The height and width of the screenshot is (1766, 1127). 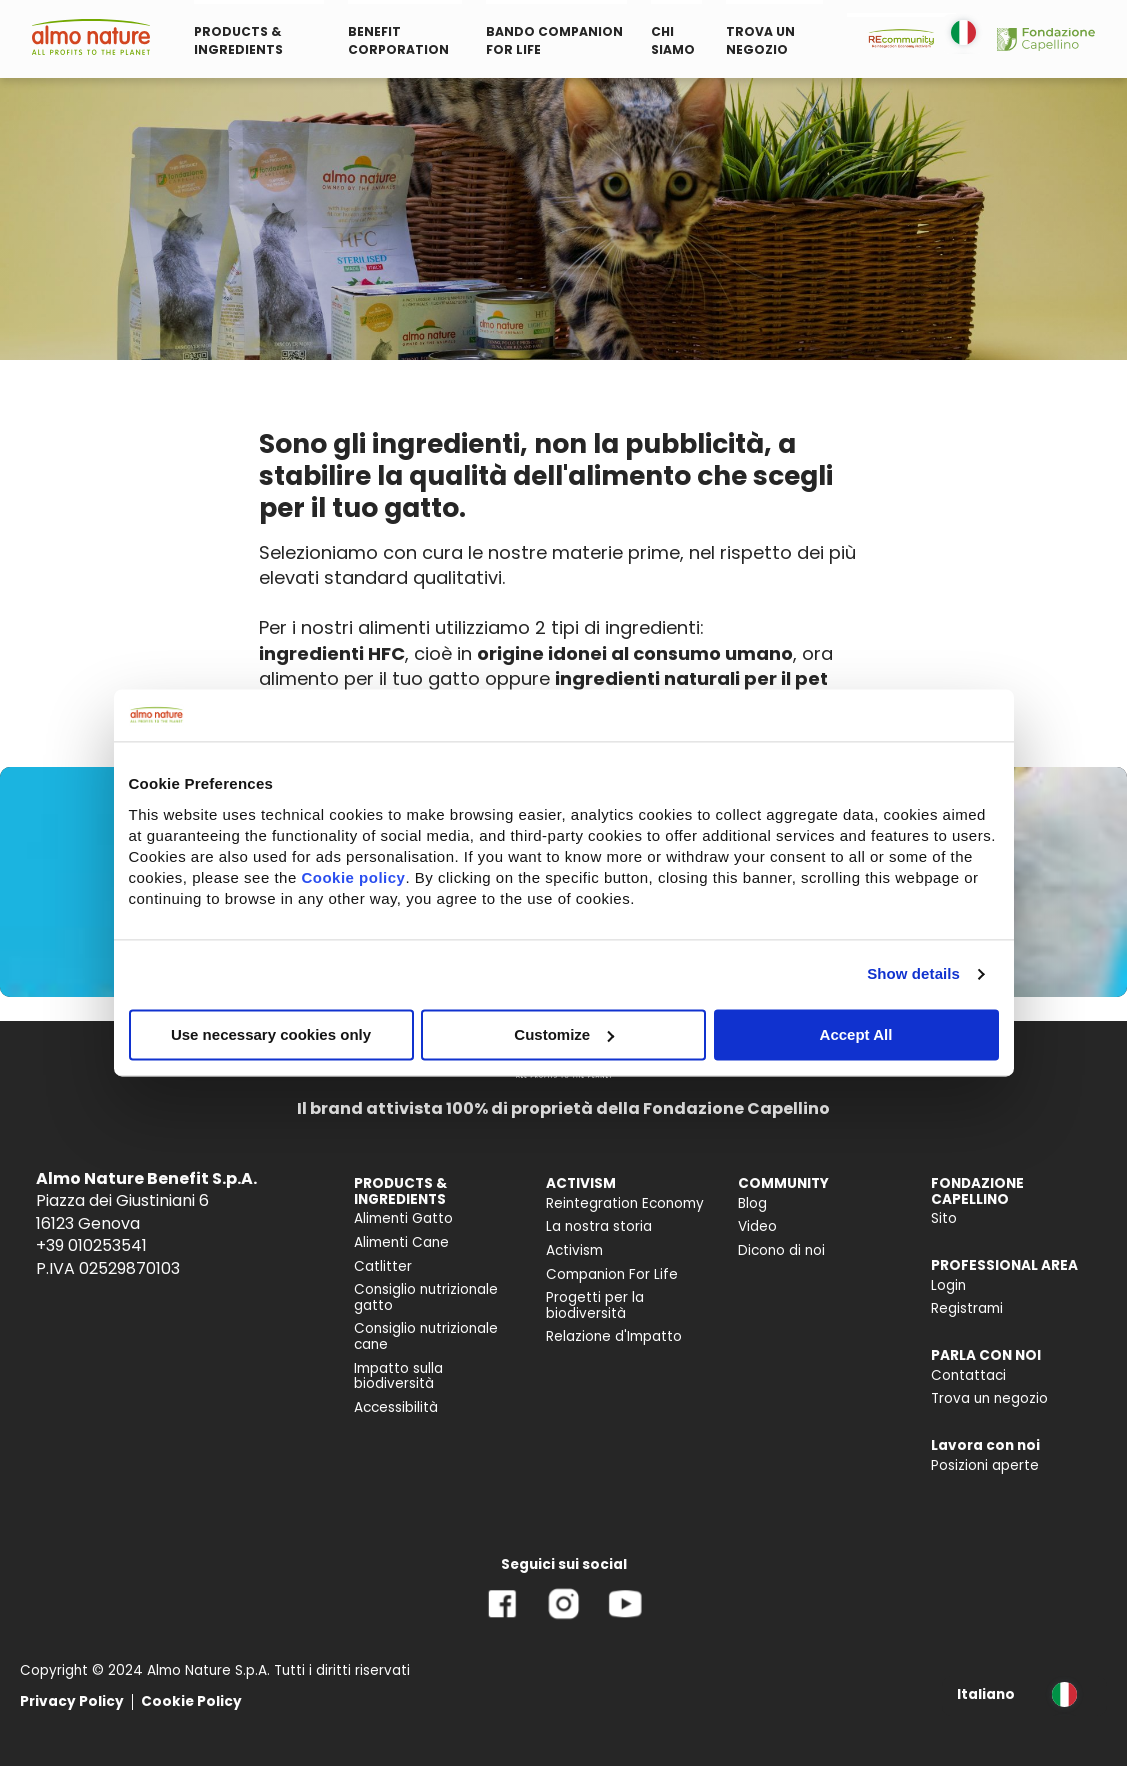 What do you see at coordinates (554, 40) in the screenshot?
I see `BANDO COMPANION FOR LIFE` at bounding box center [554, 40].